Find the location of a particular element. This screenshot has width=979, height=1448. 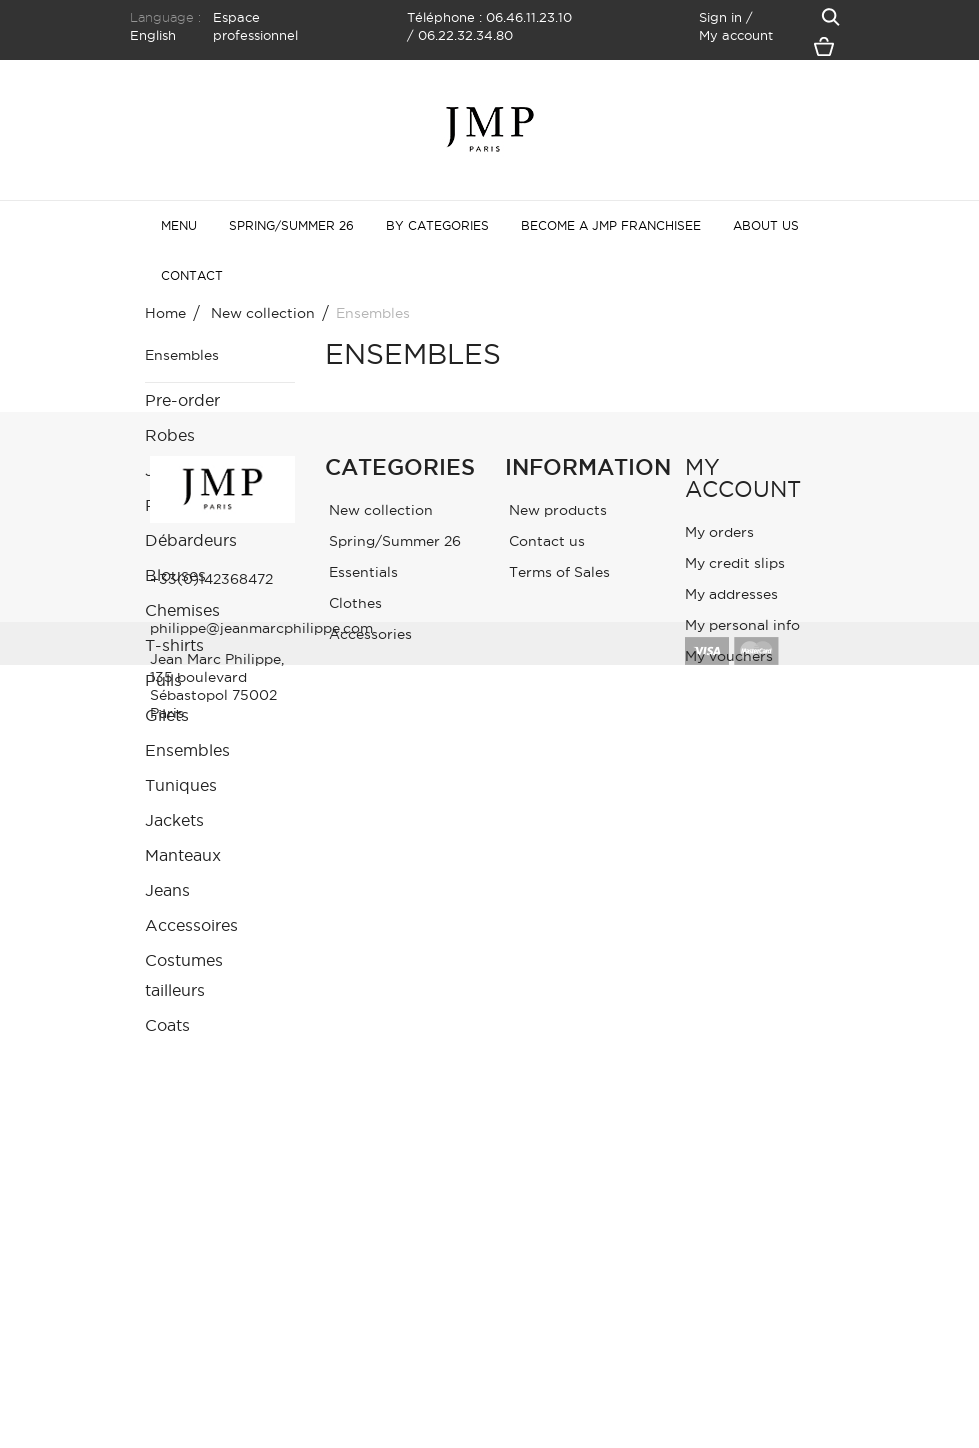

Gilets is located at coordinates (167, 715).